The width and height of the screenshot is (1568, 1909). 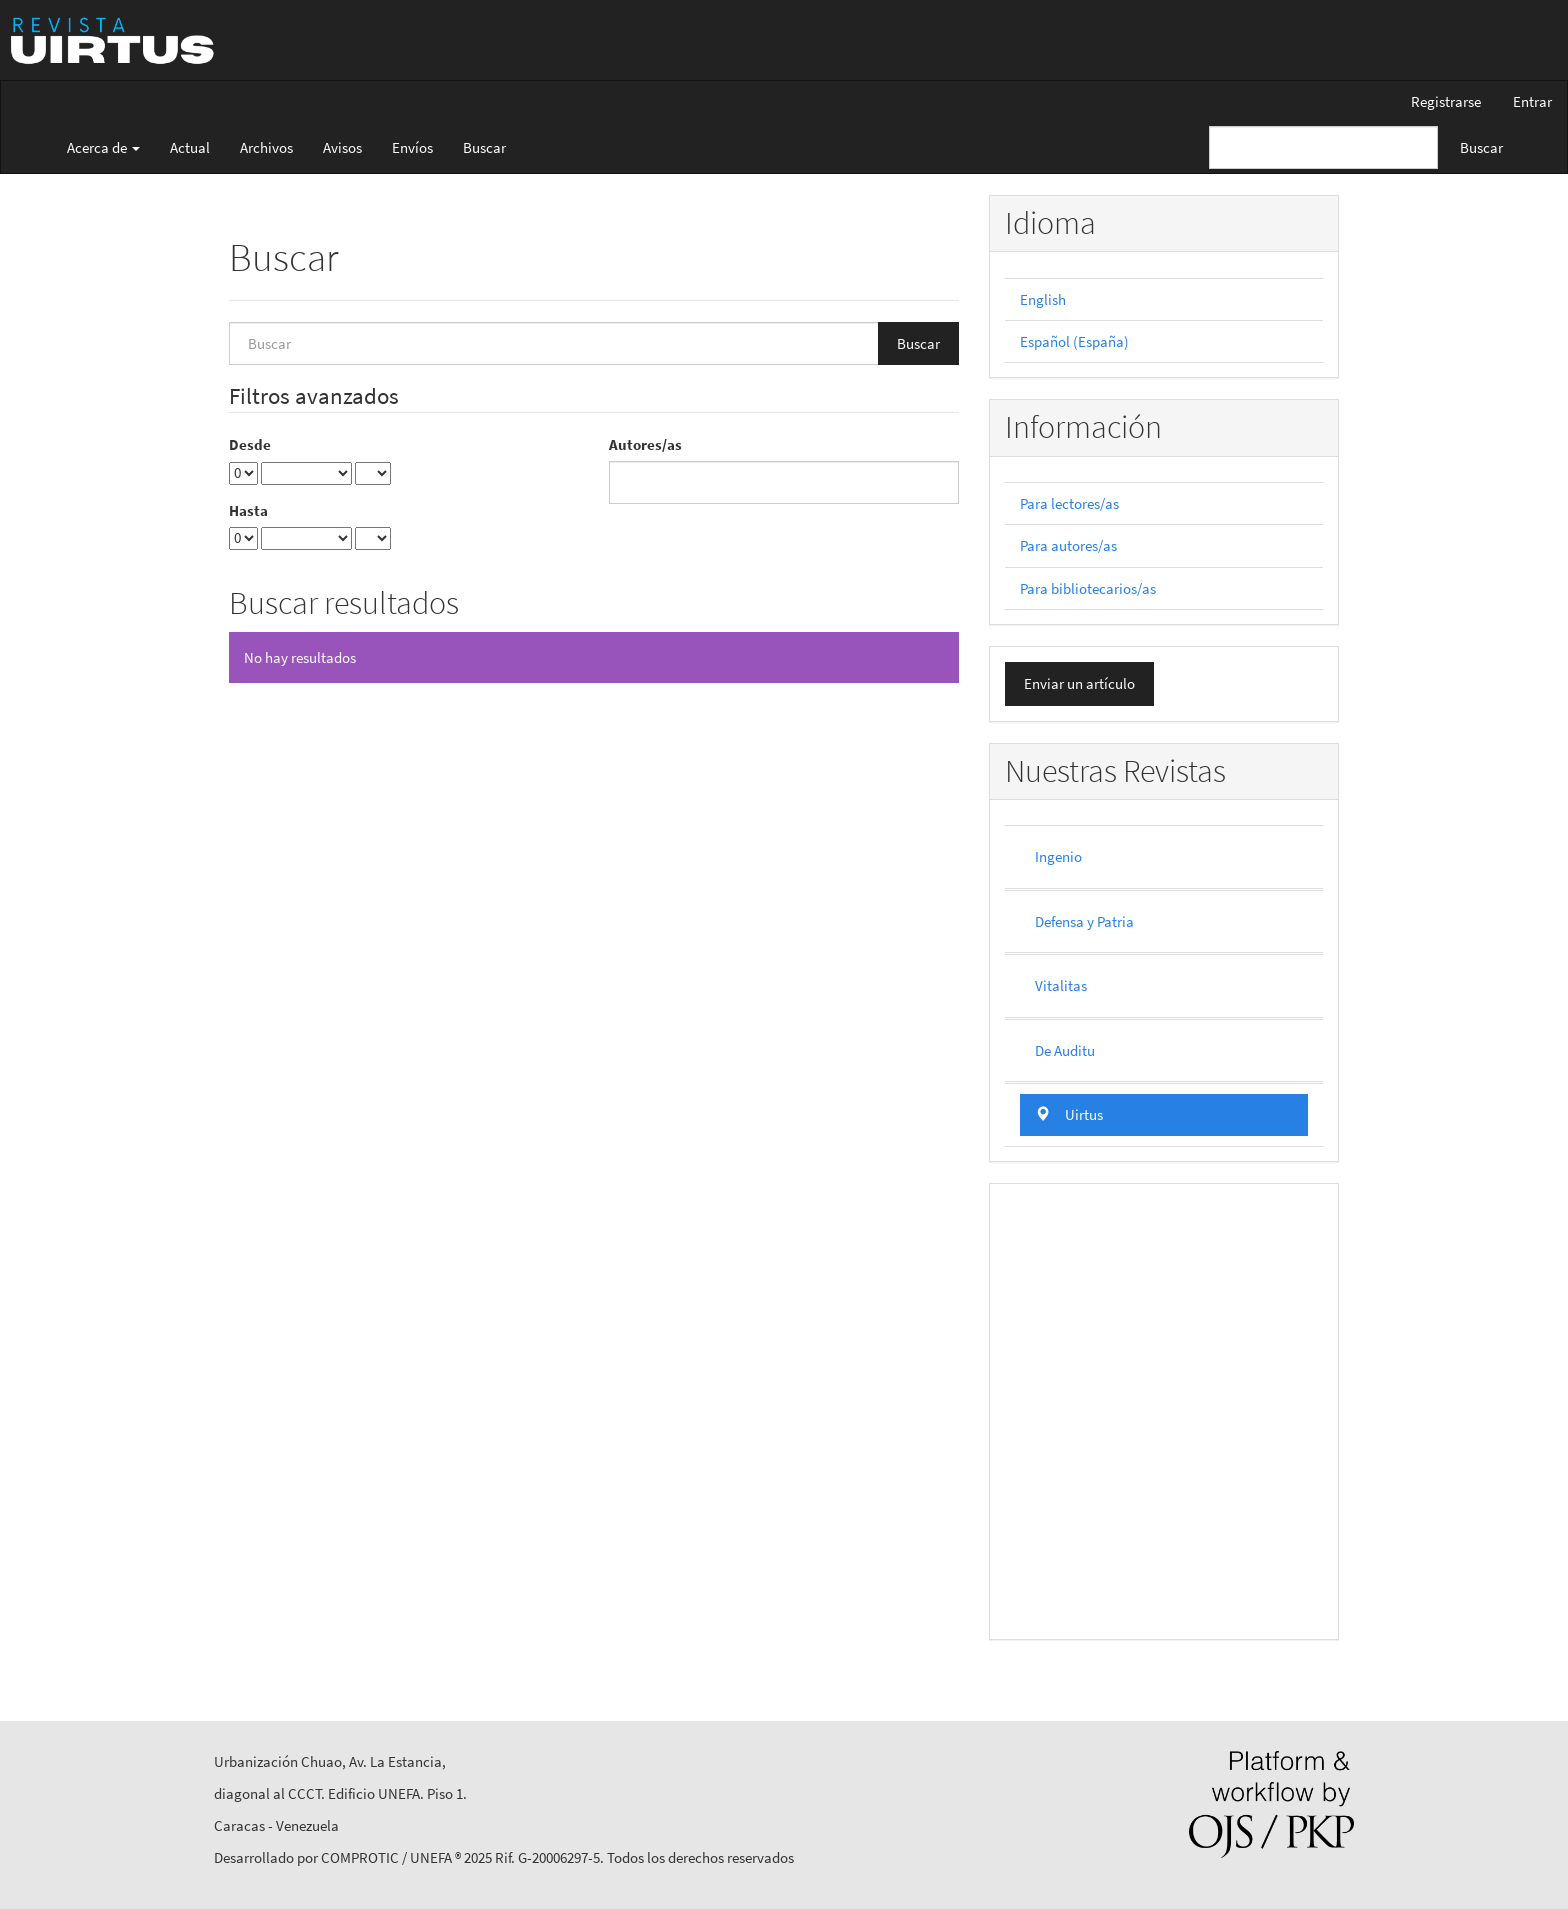 What do you see at coordinates (1043, 299) in the screenshot?
I see `English` at bounding box center [1043, 299].